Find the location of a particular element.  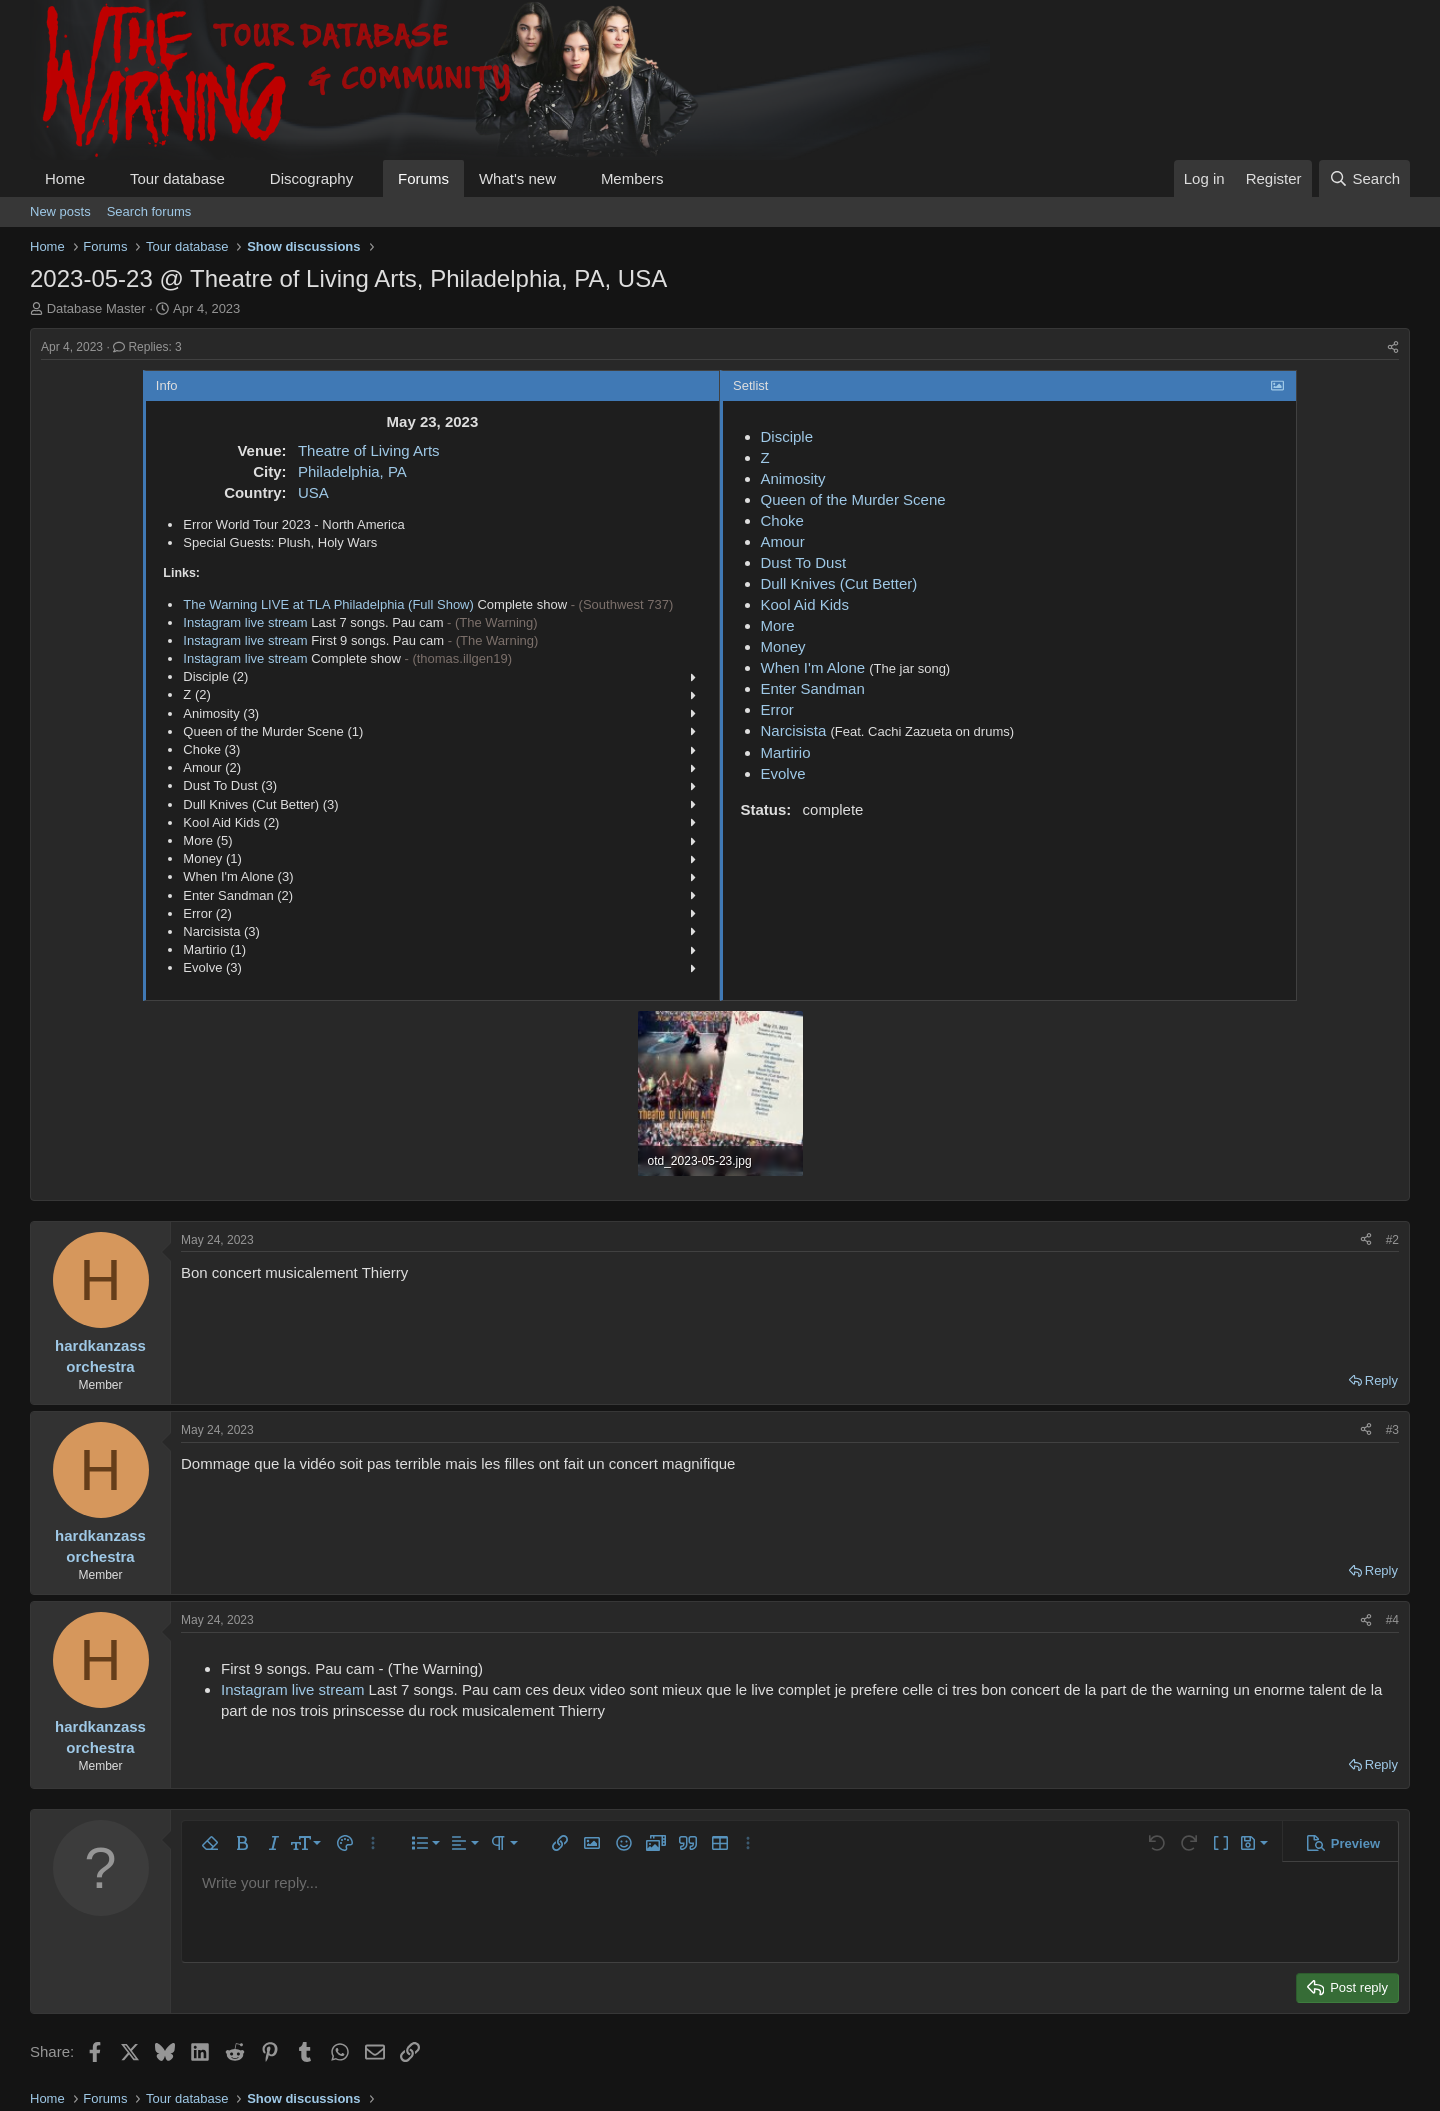

Search forums is located at coordinates (149, 211).